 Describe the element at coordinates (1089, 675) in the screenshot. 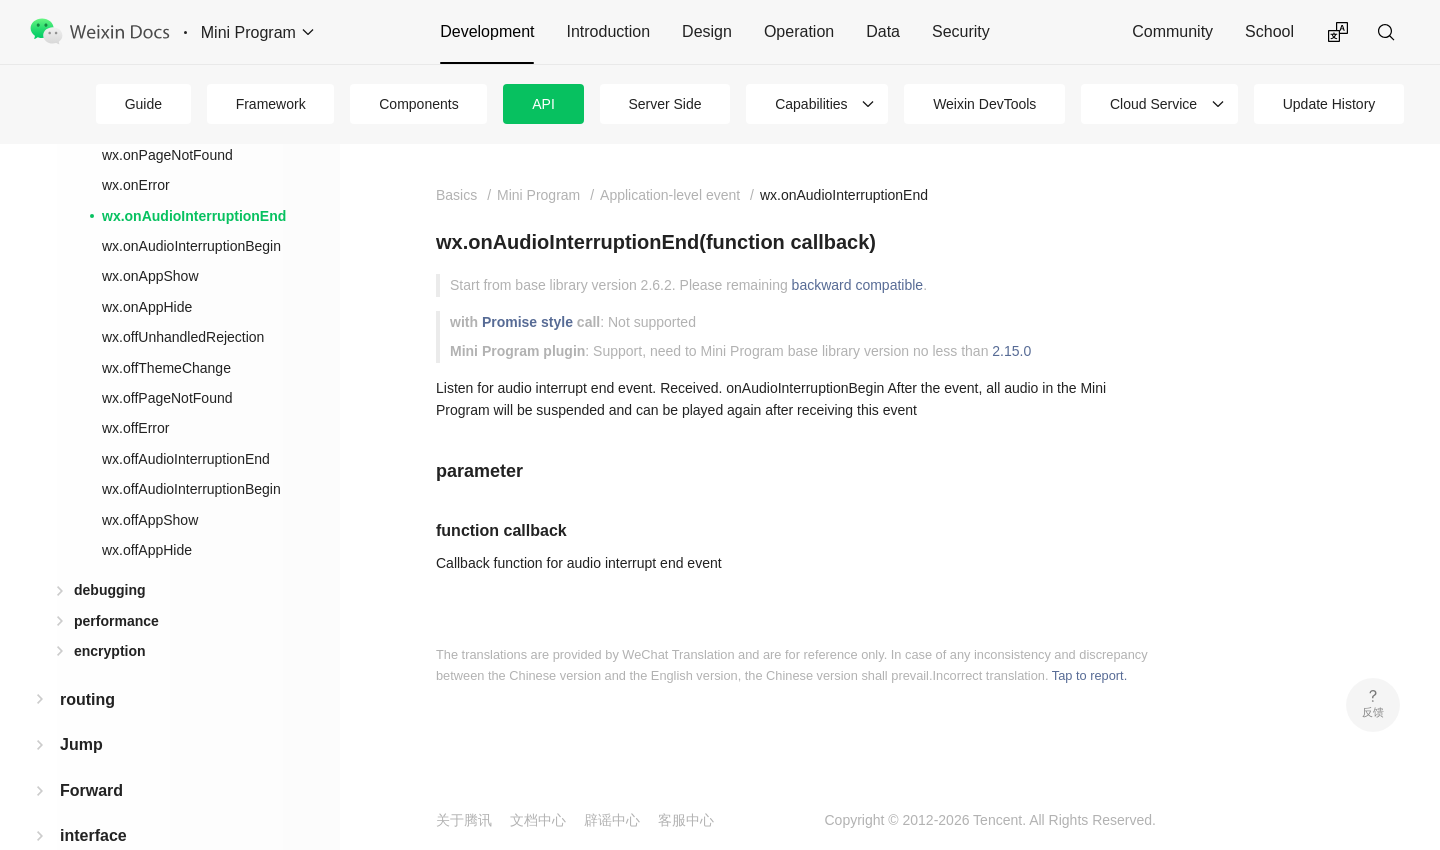

I see `Tap to report.` at that location.